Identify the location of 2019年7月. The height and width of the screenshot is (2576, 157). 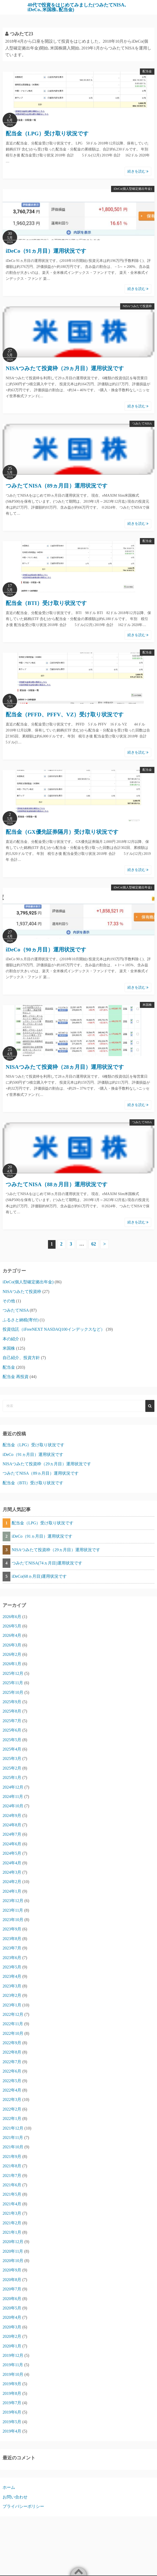
(12, 2403).